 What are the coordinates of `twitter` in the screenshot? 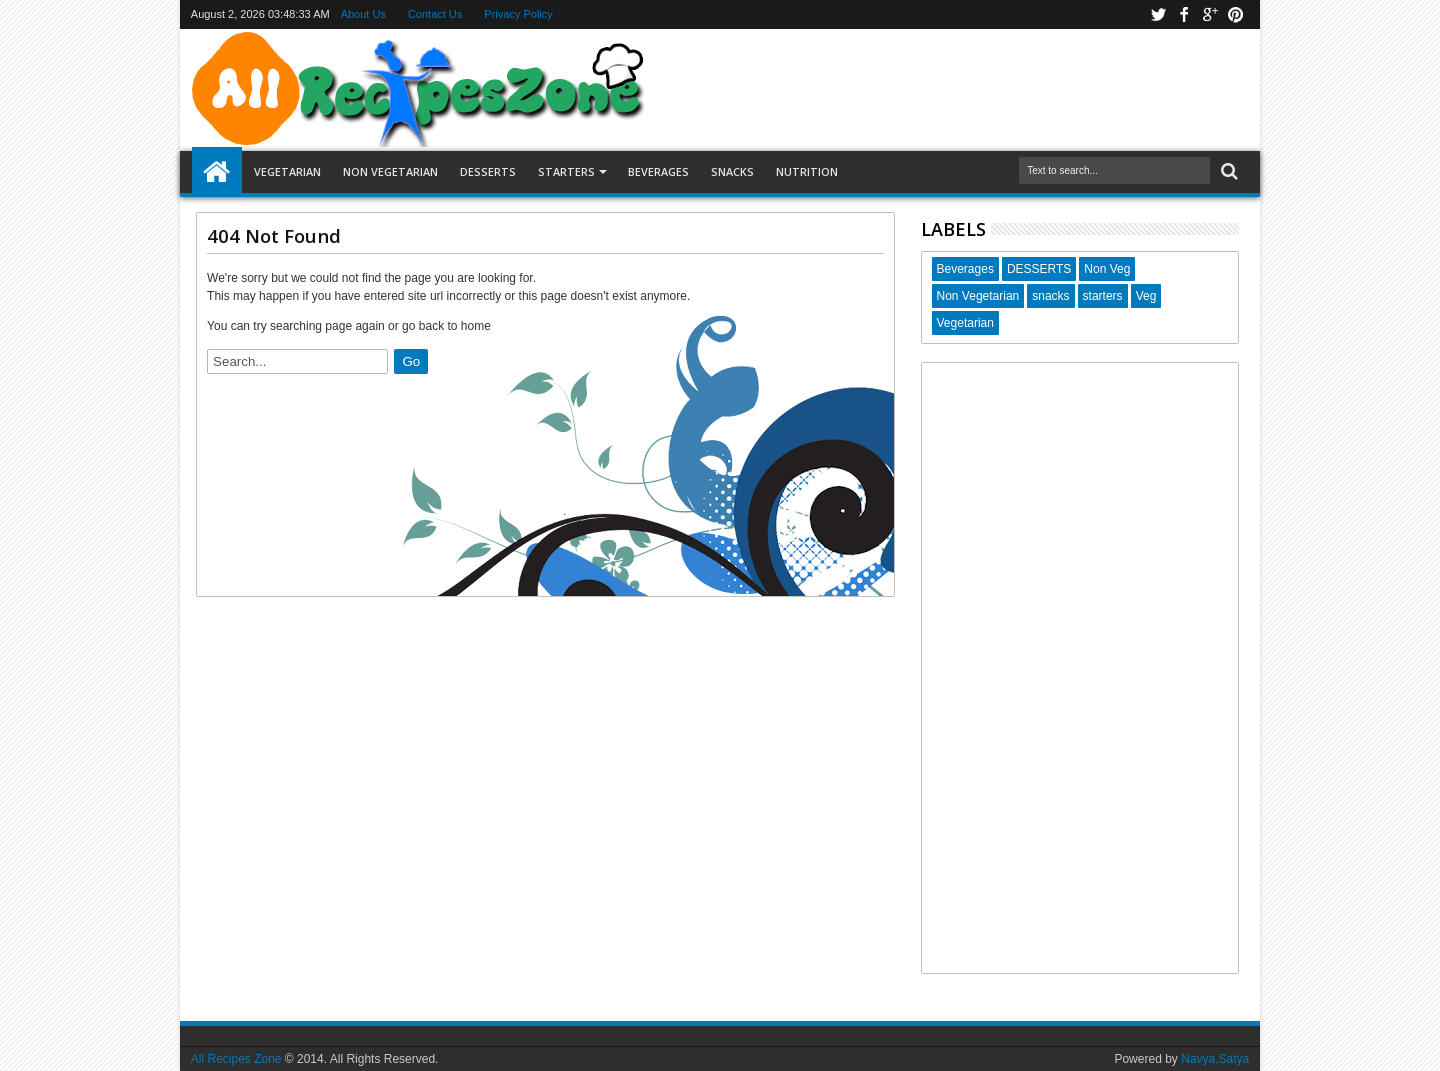 It's located at (1158, 14).